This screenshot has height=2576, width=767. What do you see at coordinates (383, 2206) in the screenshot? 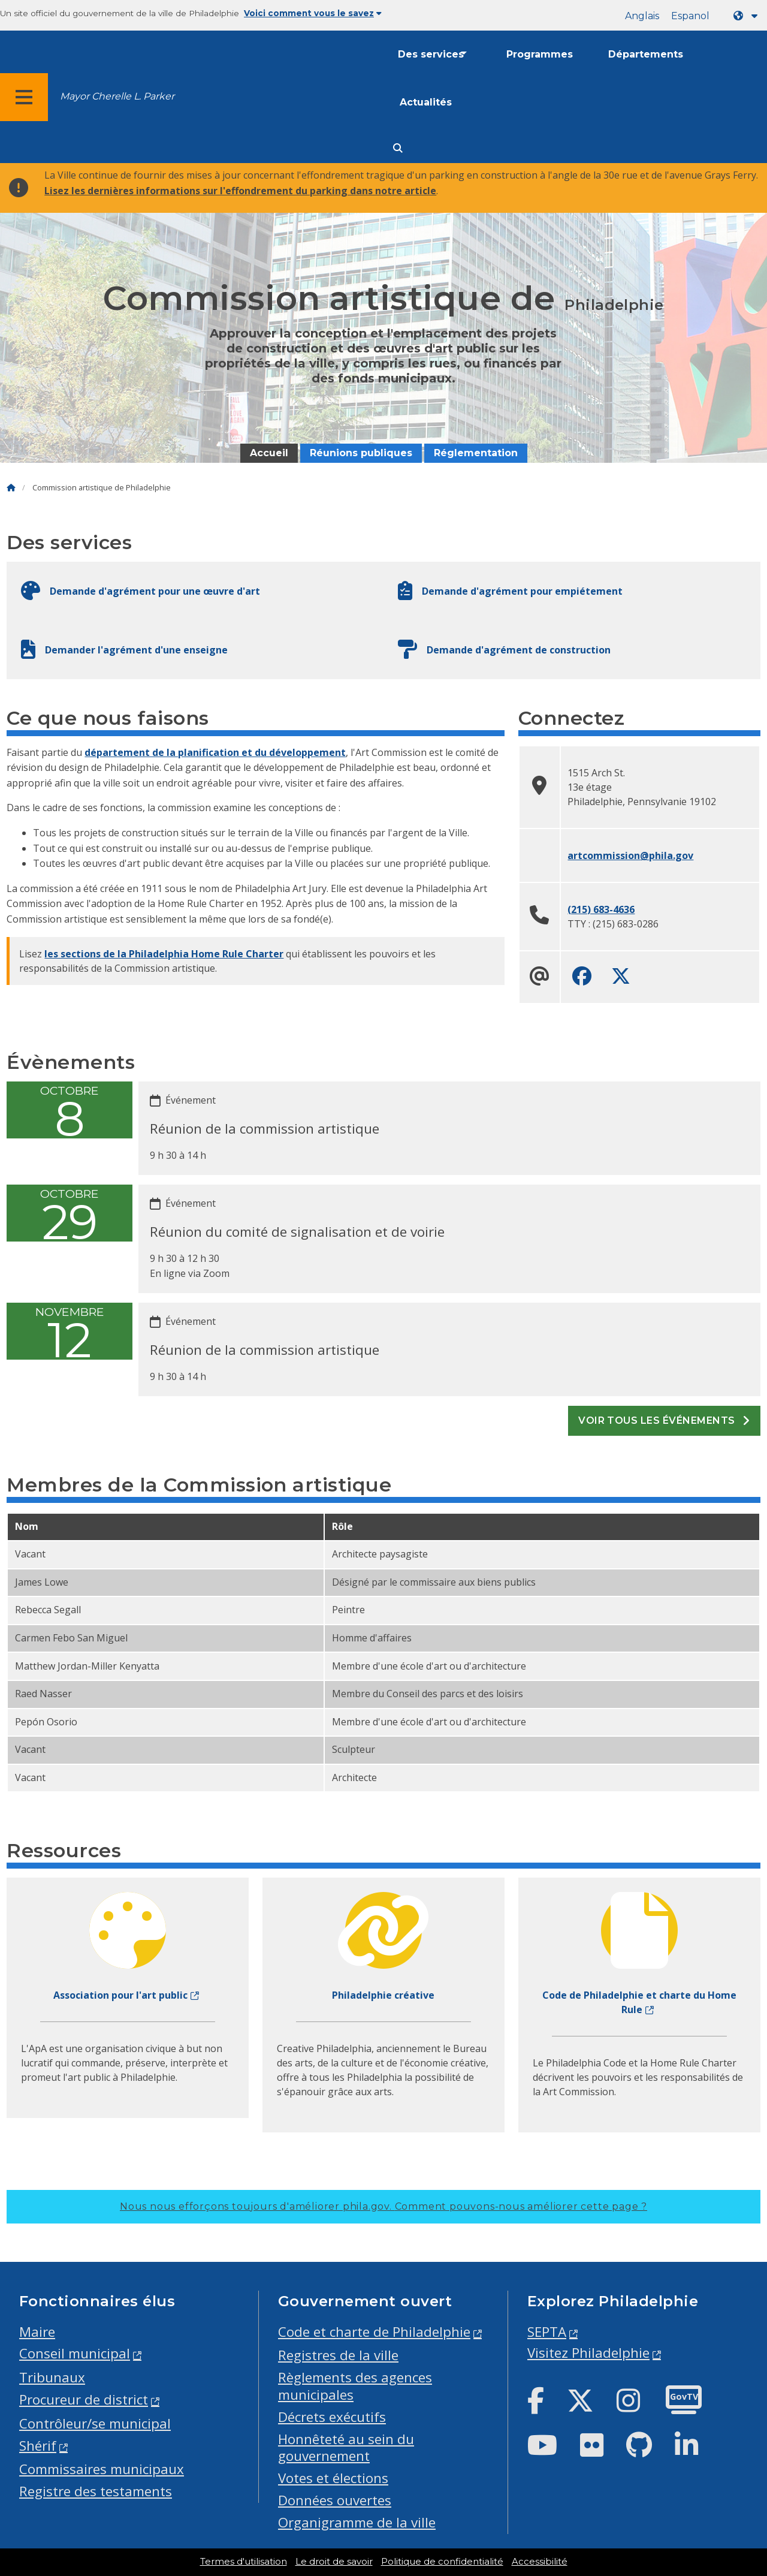
I see `Nous nous efforçons toujours d'améliorer phila.gov.` at bounding box center [383, 2206].